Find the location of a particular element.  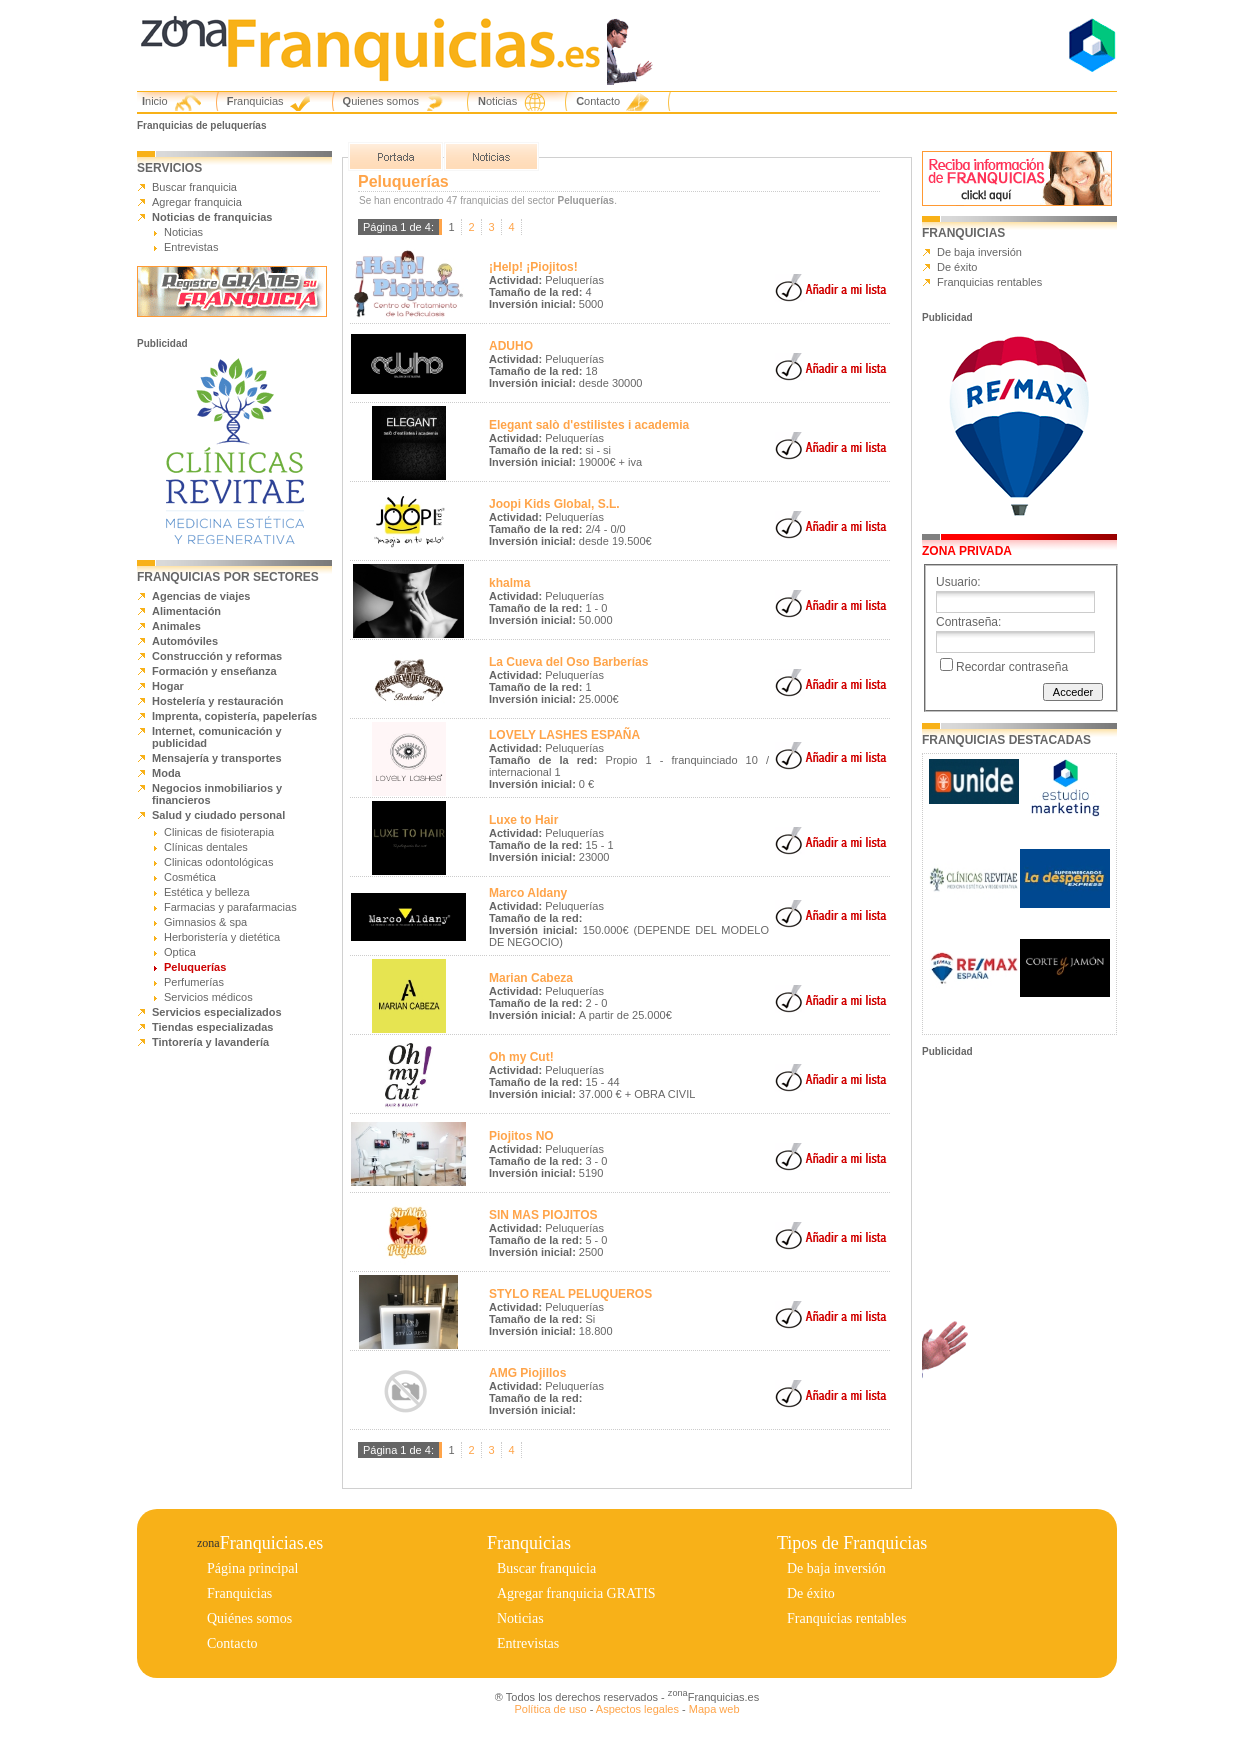

Moda is located at coordinates (166, 773).